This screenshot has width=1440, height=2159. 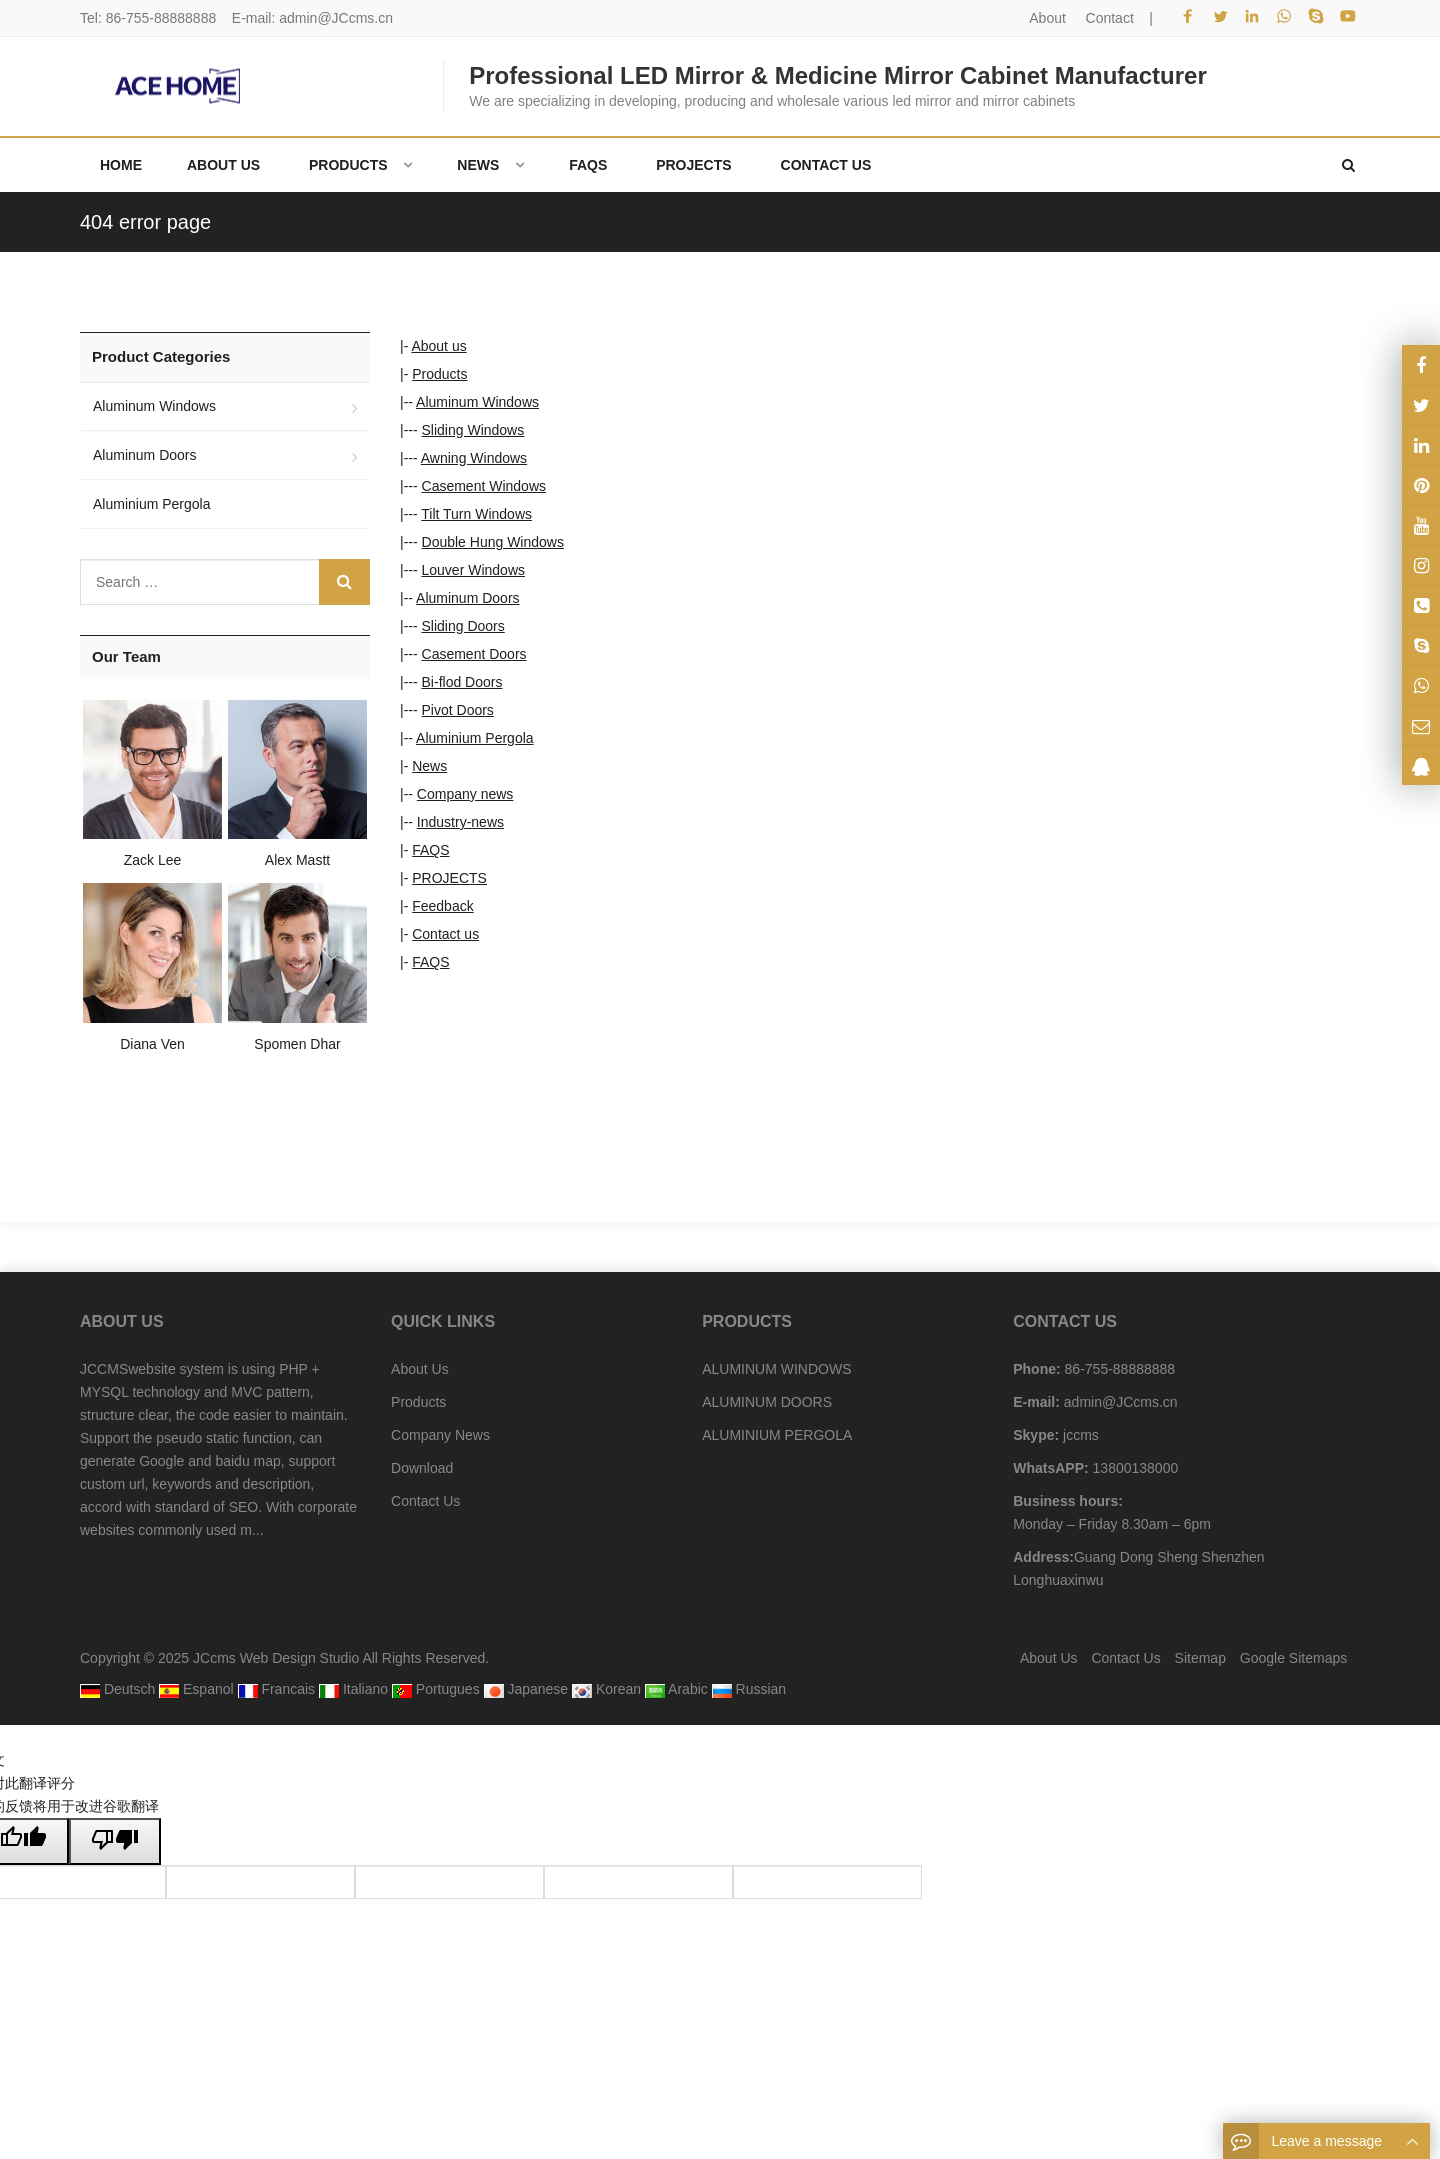 I want to click on Casement Windows, so click(x=484, y=486).